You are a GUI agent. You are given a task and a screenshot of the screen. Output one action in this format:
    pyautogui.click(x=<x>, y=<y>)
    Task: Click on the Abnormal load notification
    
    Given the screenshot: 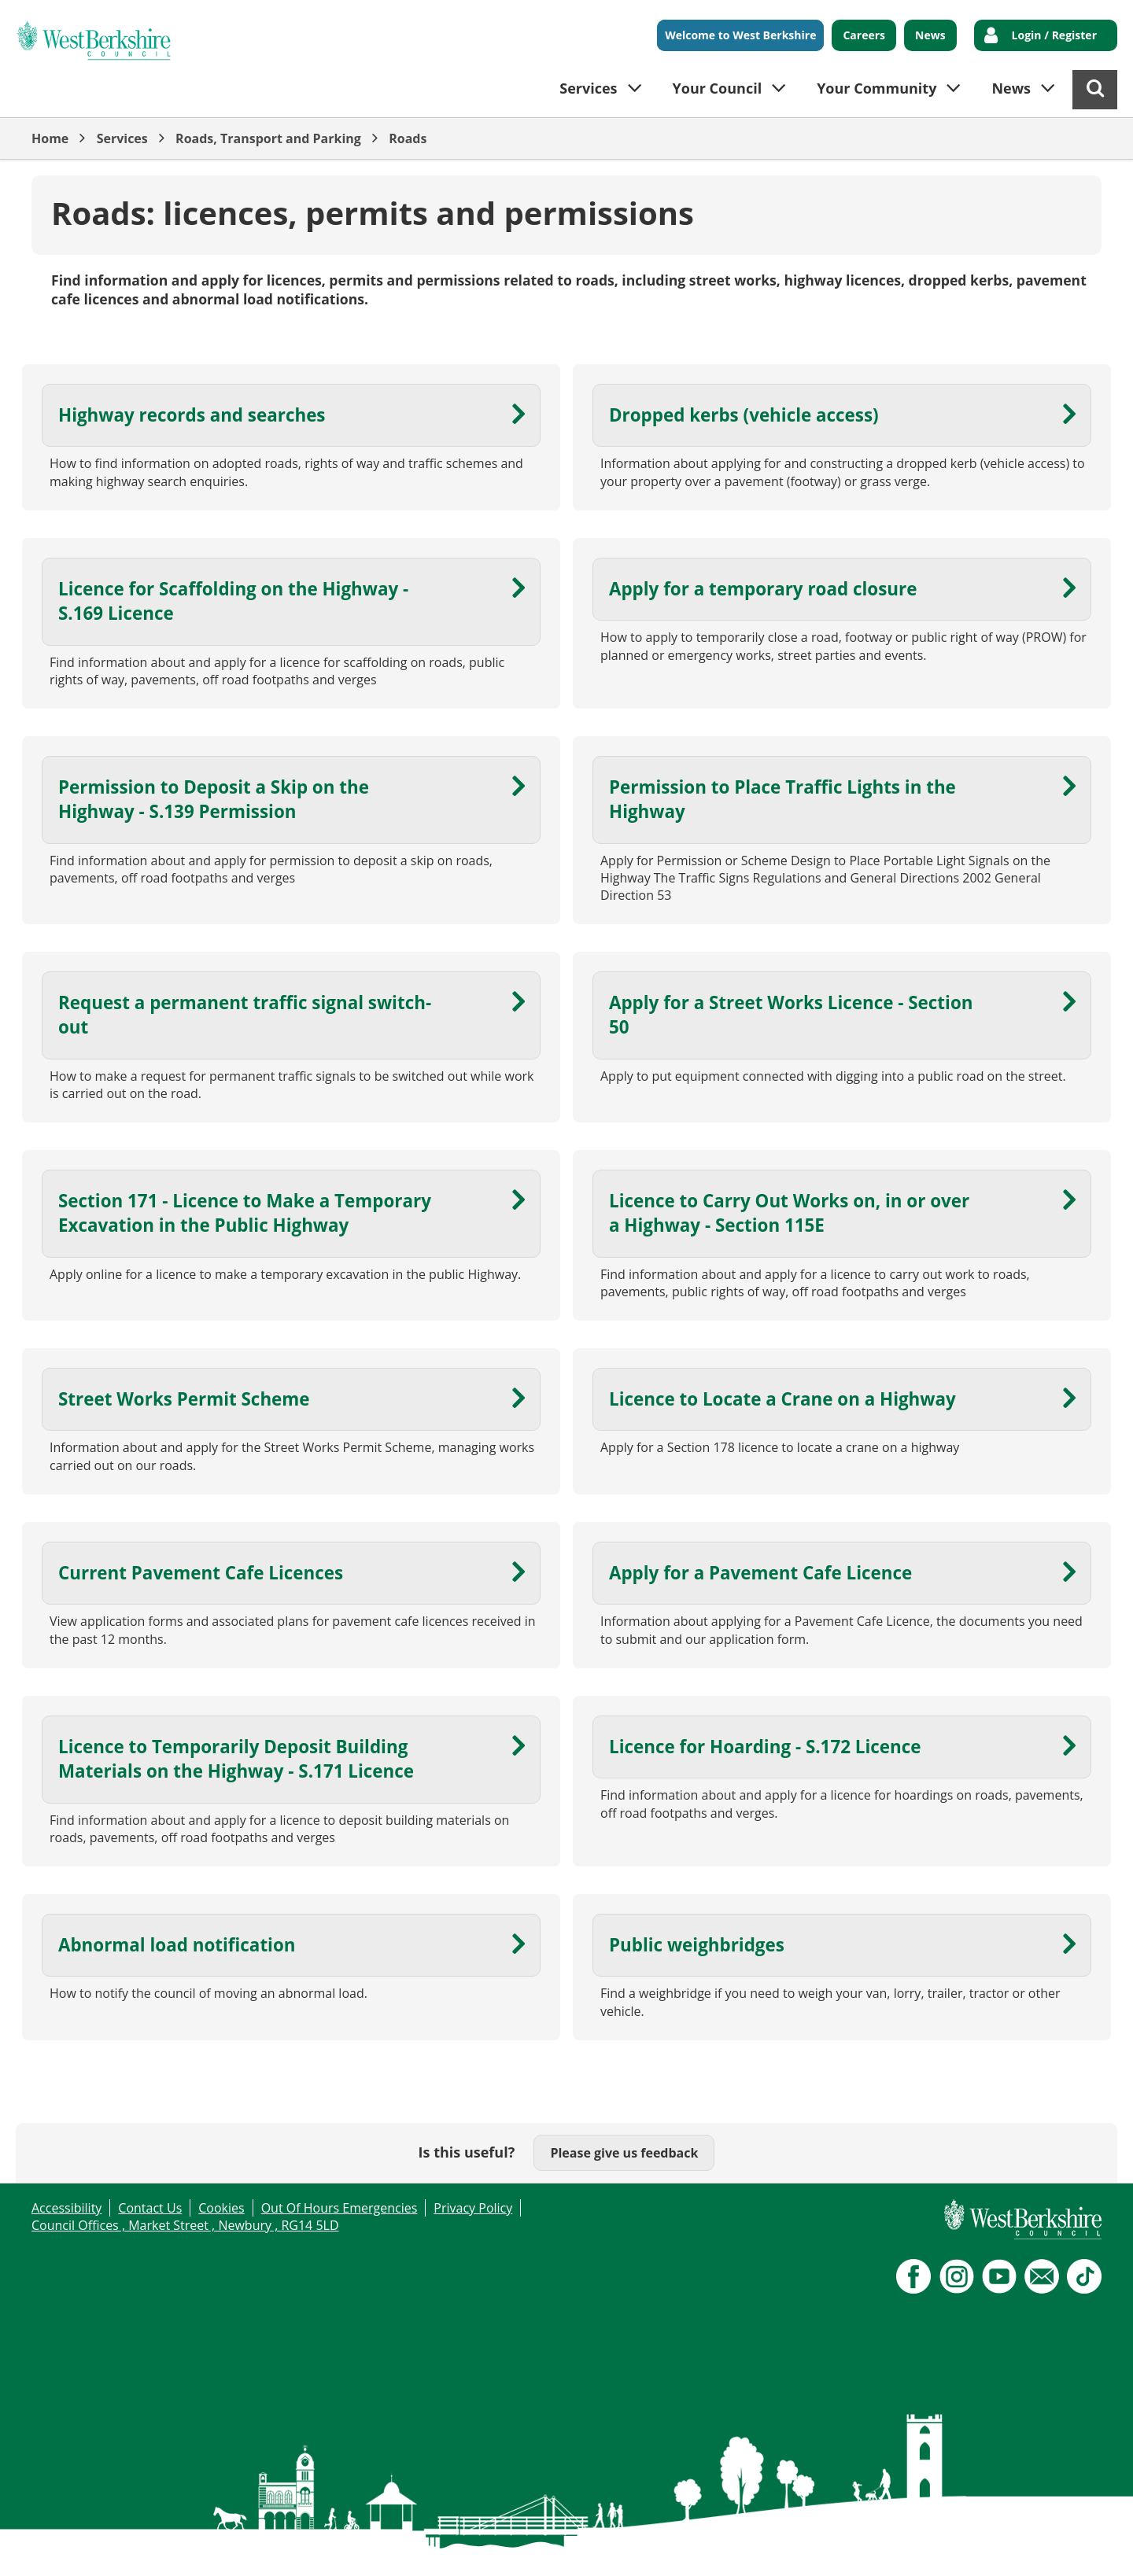 What is the action you would take?
    pyautogui.click(x=177, y=1945)
    